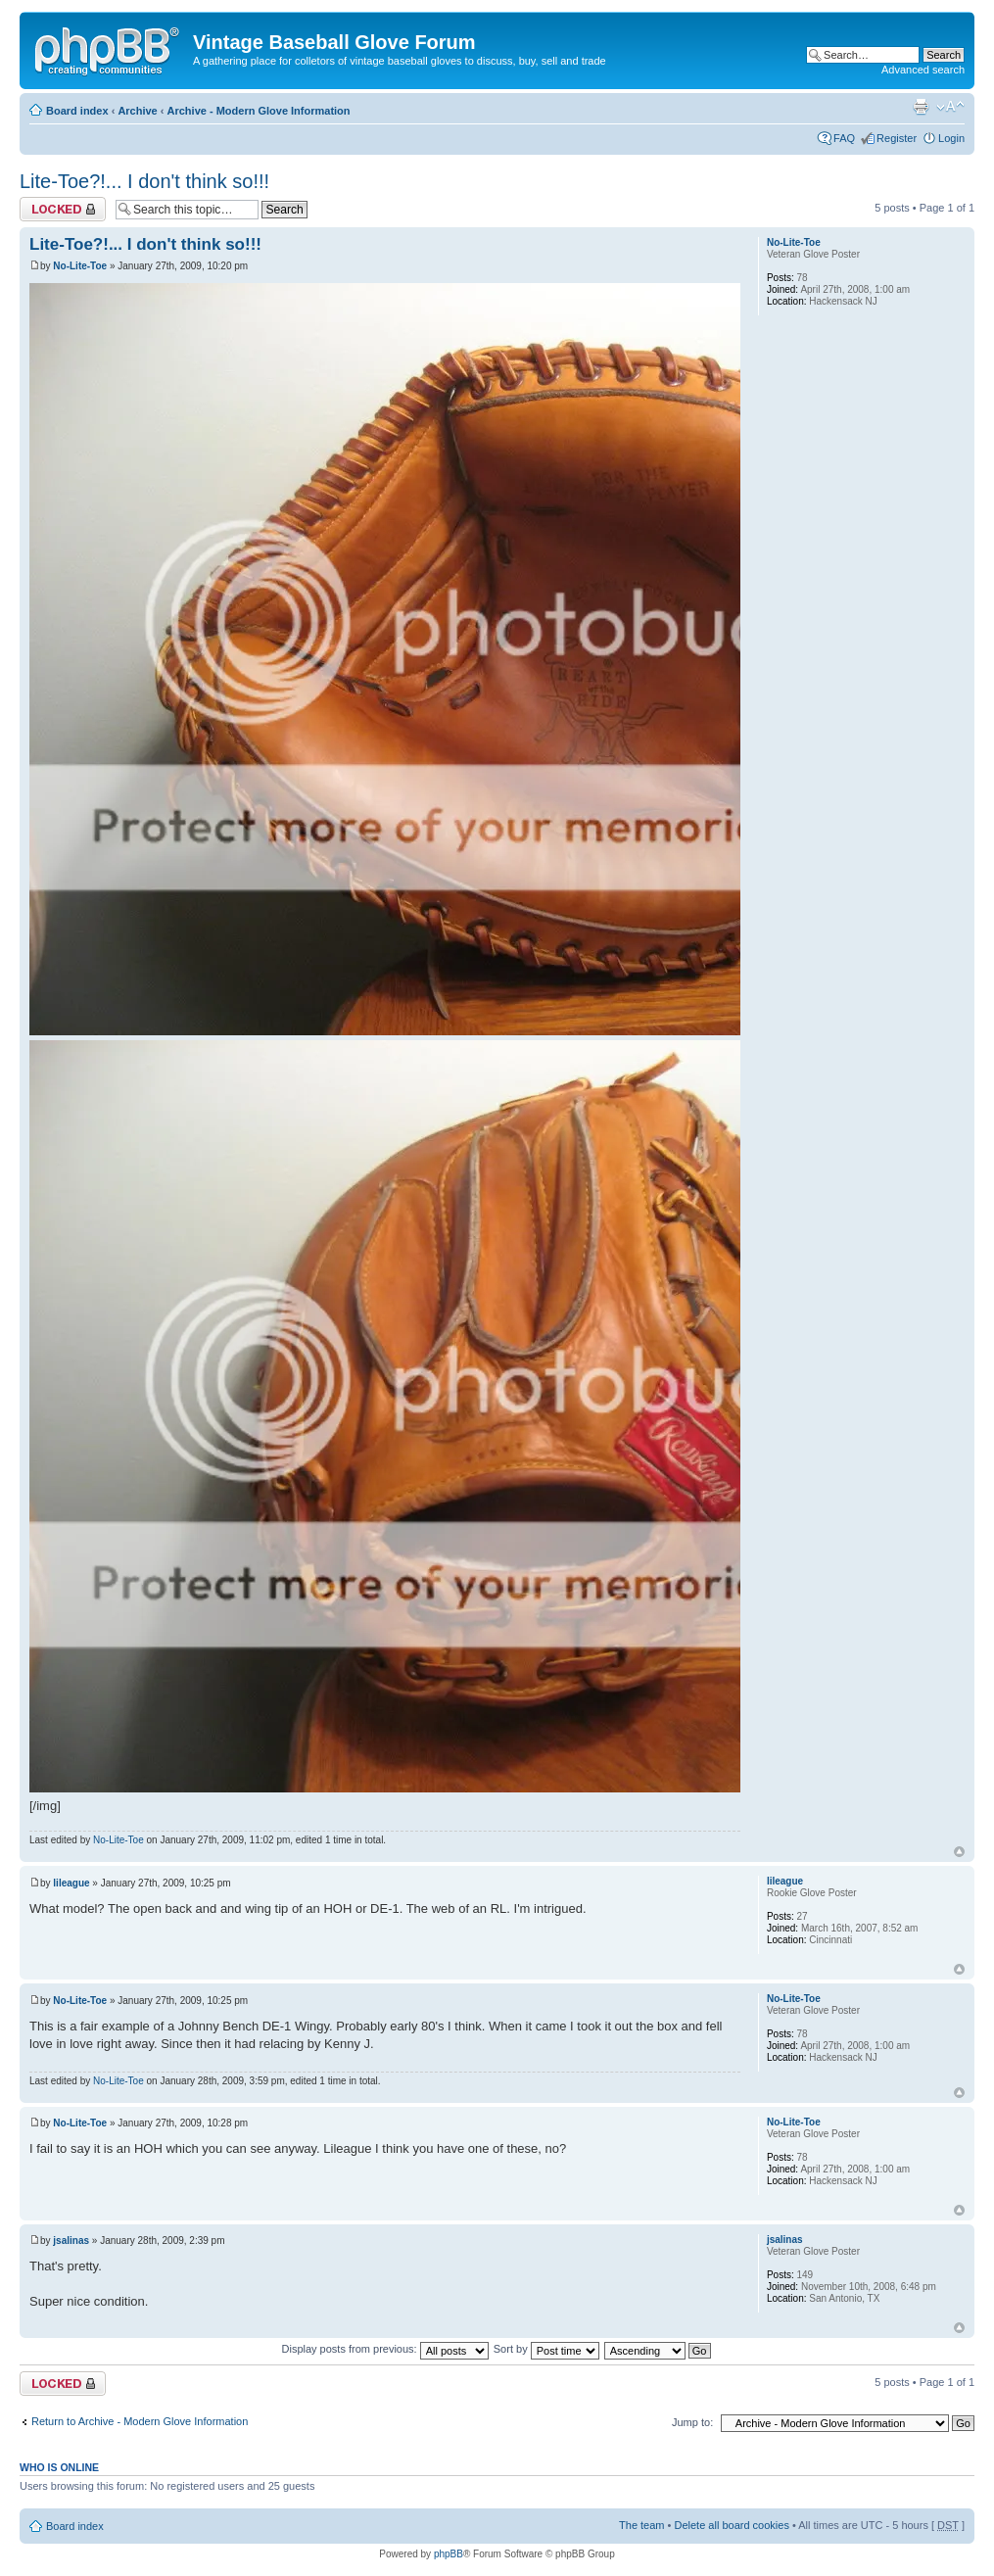 This screenshot has height=2576, width=994. I want to click on The team, so click(641, 2525).